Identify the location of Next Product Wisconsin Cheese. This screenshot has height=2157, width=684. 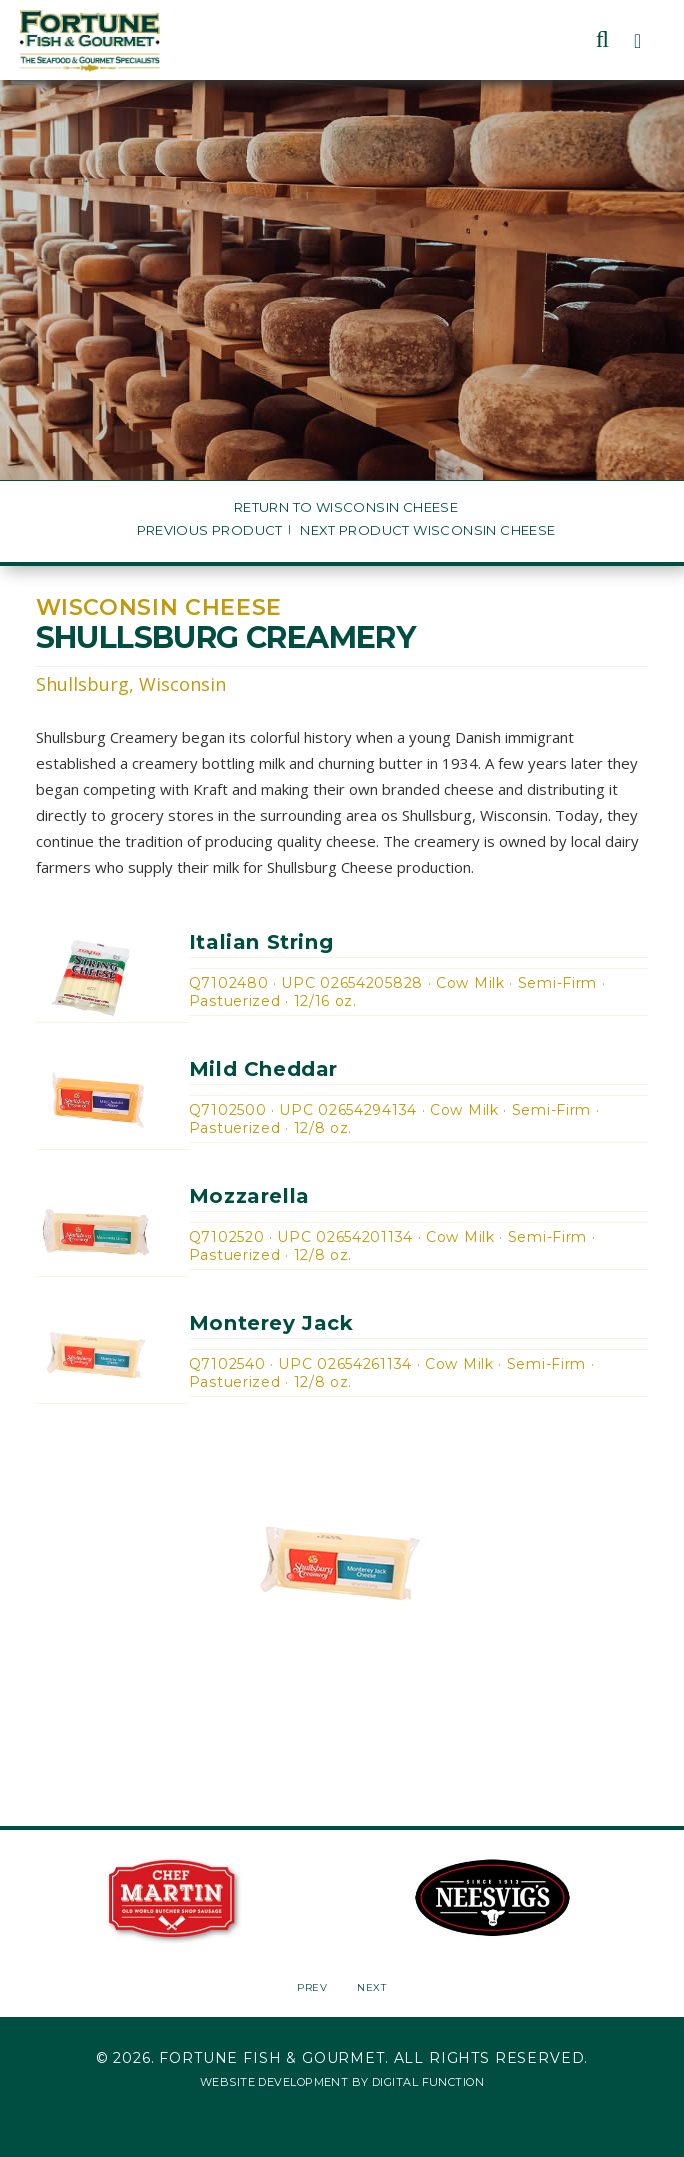
(427, 530).